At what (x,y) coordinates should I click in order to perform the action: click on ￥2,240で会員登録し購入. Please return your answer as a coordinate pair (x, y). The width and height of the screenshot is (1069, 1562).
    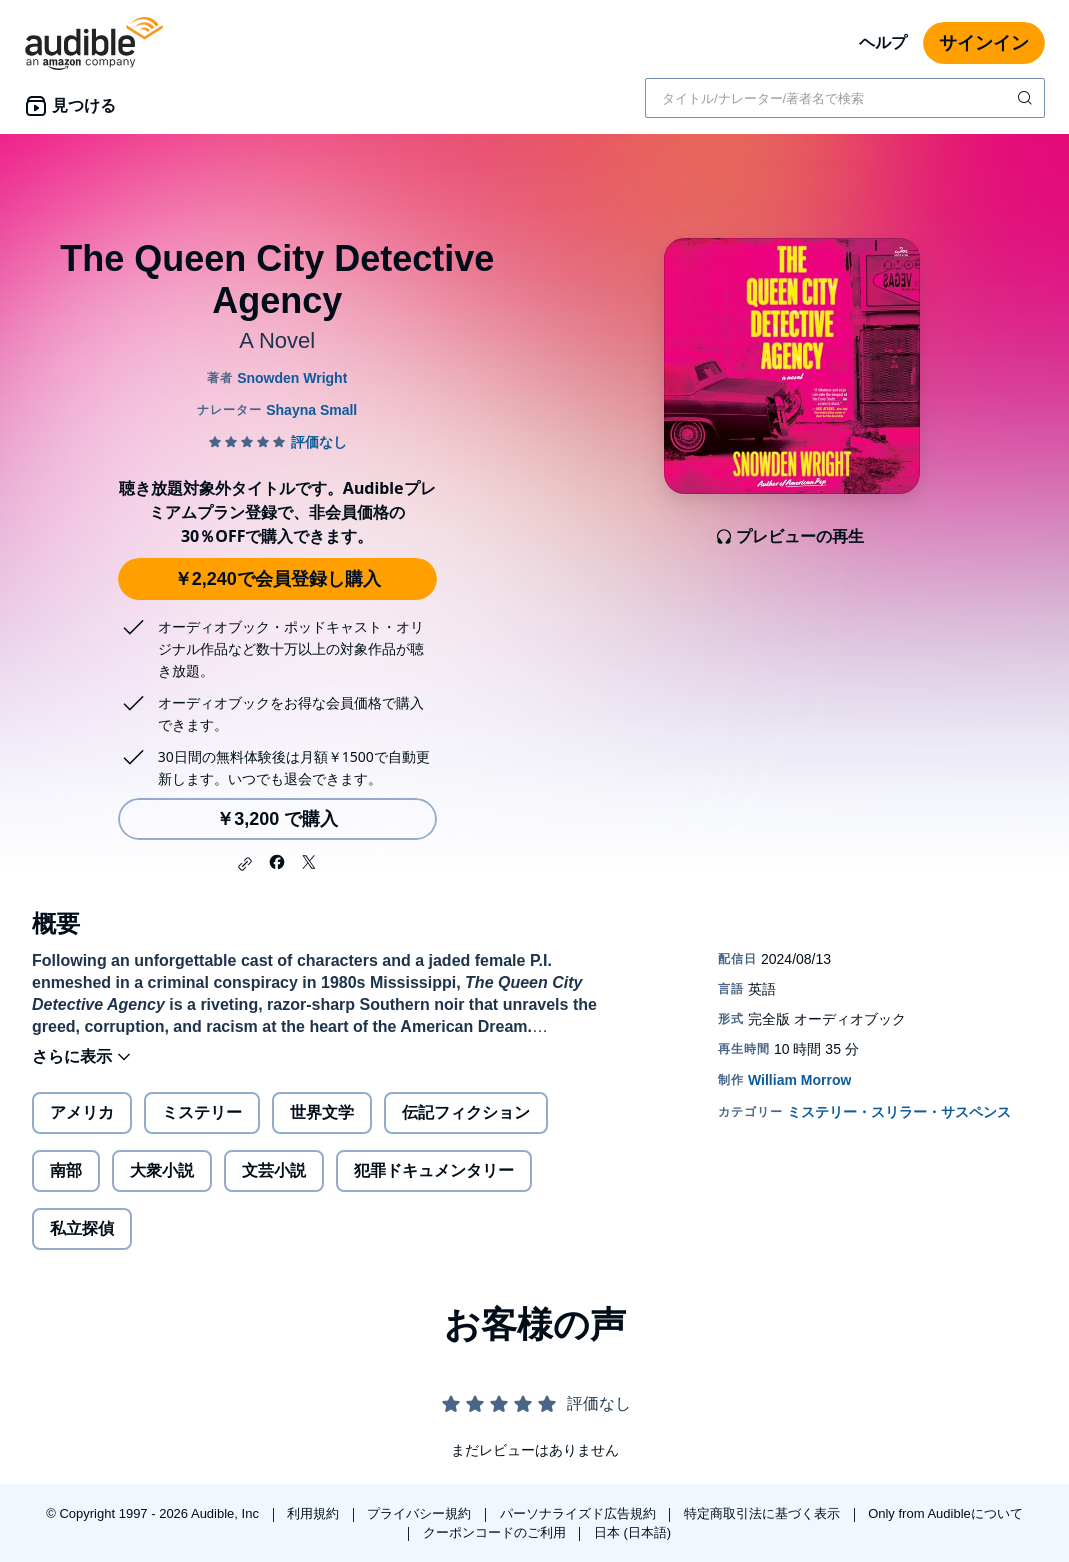
    Looking at the image, I should click on (277, 579).